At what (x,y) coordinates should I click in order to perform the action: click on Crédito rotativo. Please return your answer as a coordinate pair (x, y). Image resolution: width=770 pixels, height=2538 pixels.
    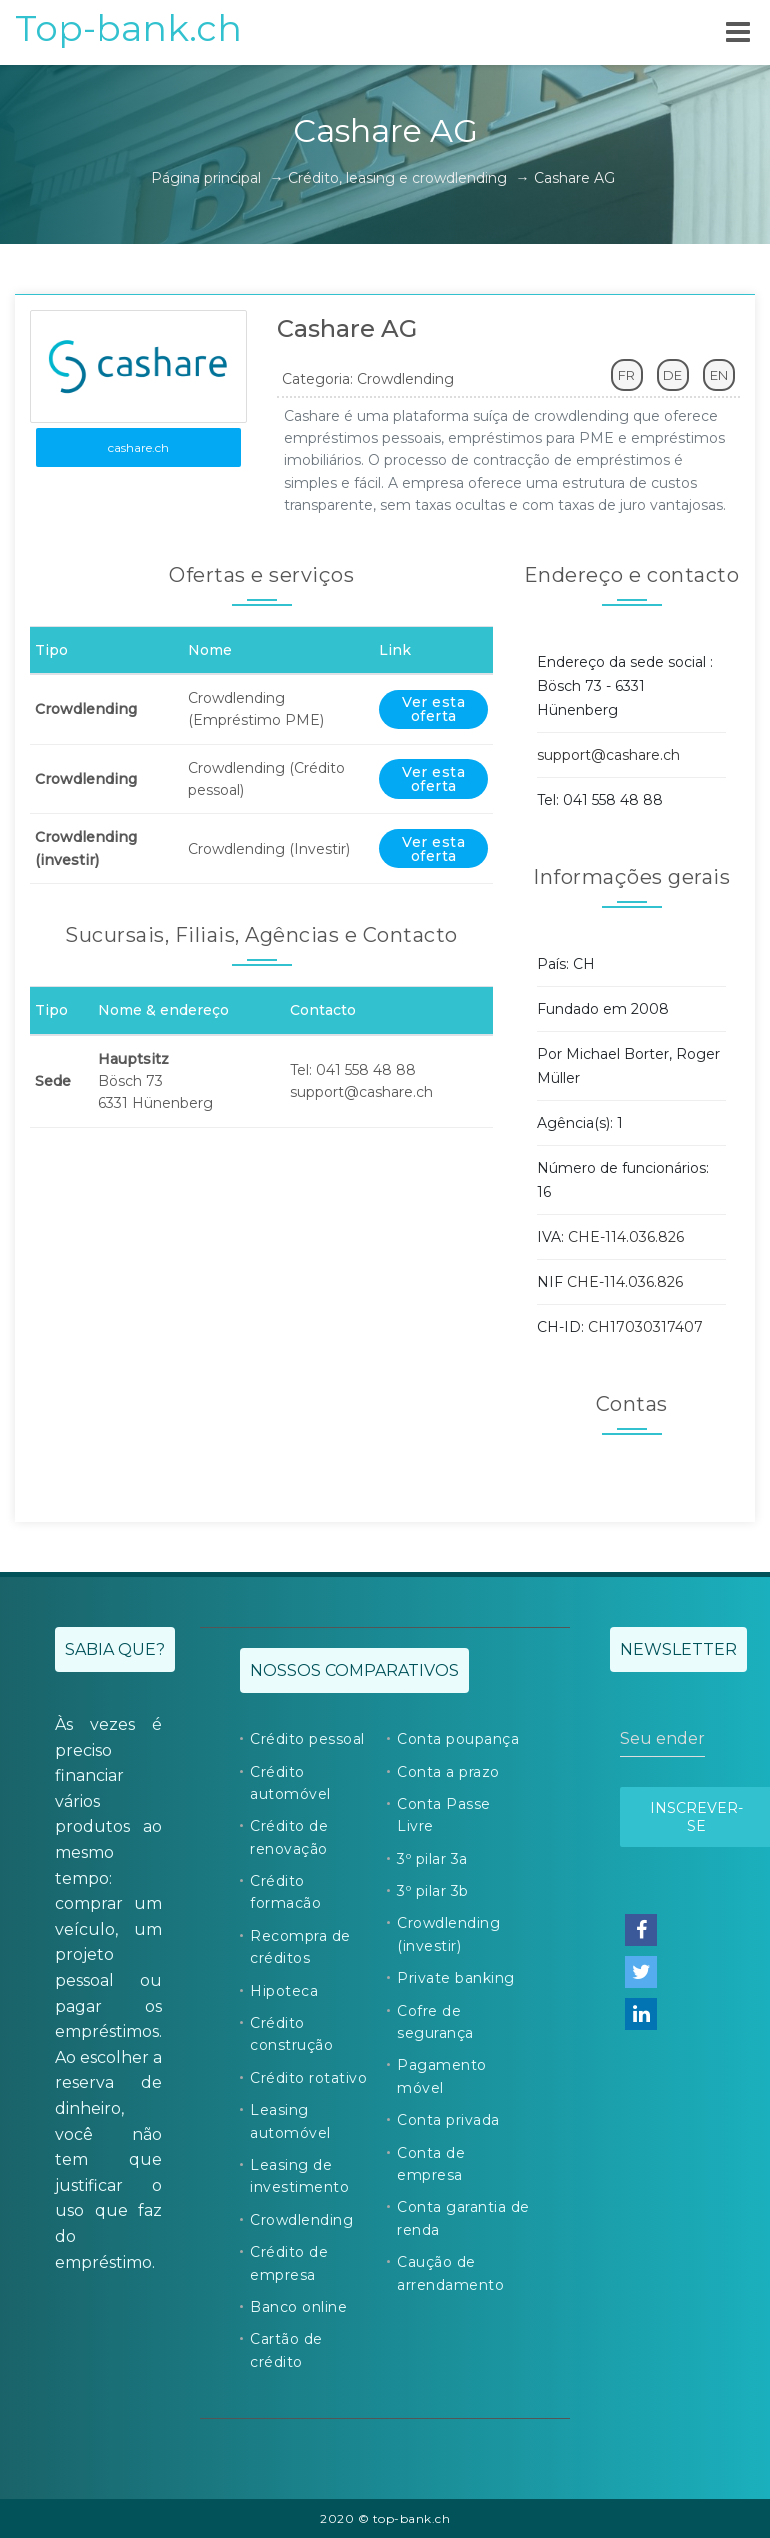
    Looking at the image, I should click on (308, 2078).